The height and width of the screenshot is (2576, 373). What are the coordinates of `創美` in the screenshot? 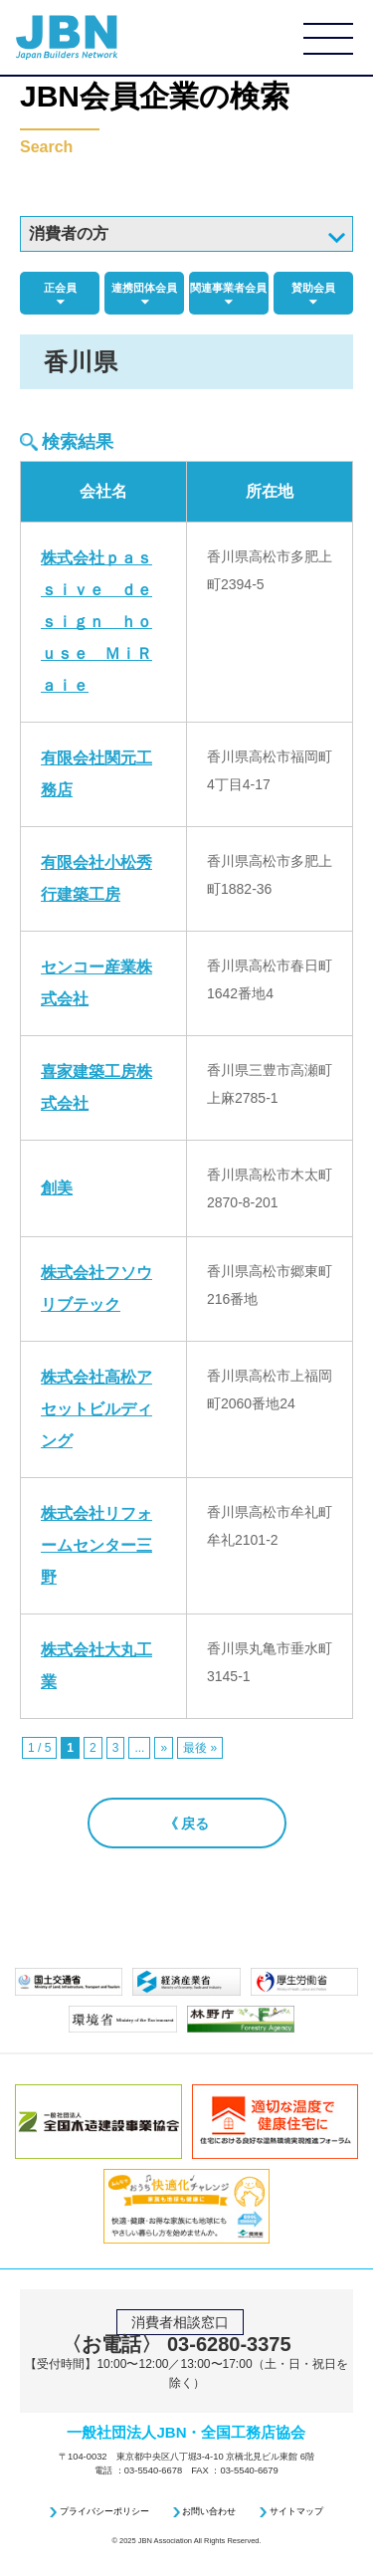 It's located at (57, 1188).